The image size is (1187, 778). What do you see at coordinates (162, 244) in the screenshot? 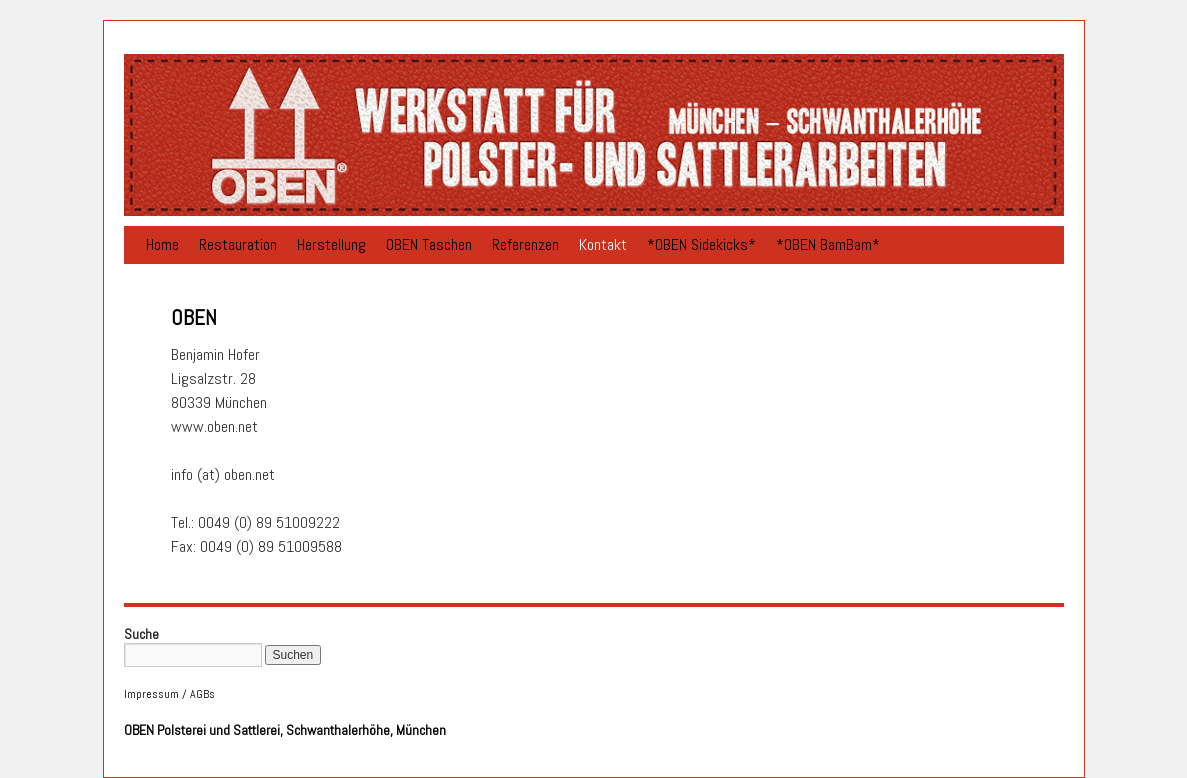
I see `Home` at bounding box center [162, 244].